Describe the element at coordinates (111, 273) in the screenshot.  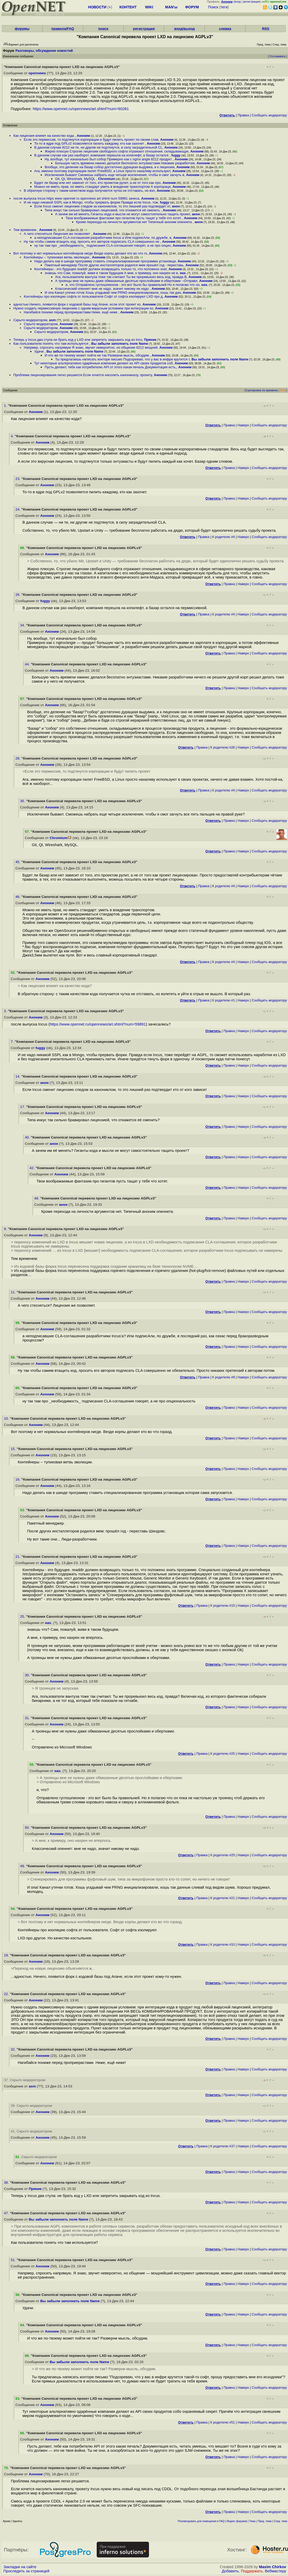
I see `знаешь что Сам, пожалуй, живи в таком будущем А мне, к примеру, оно нахрен не в` at that location.